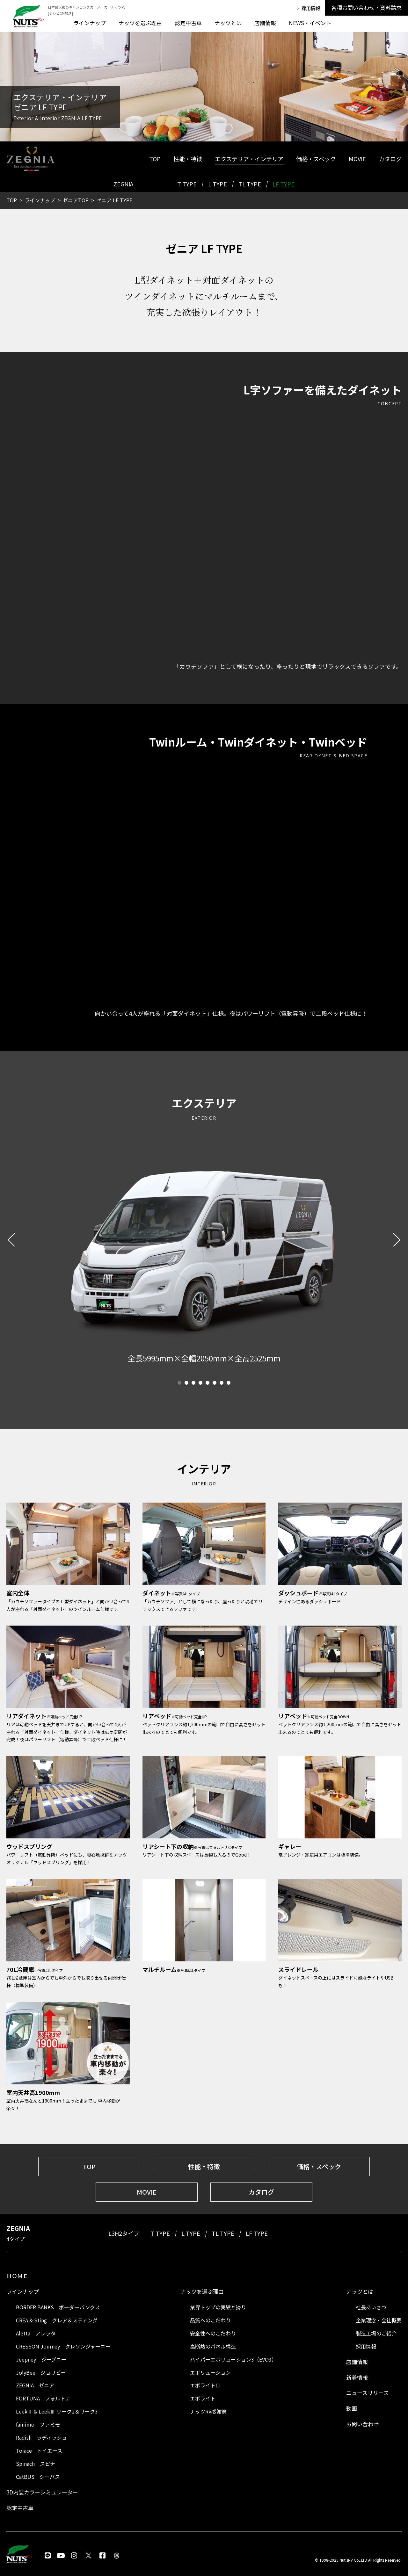 Image resolution: width=408 pixels, height=2576 pixels. Describe the element at coordinates (284, 184) in the screenshot. I see `LF TYPE` at that location.